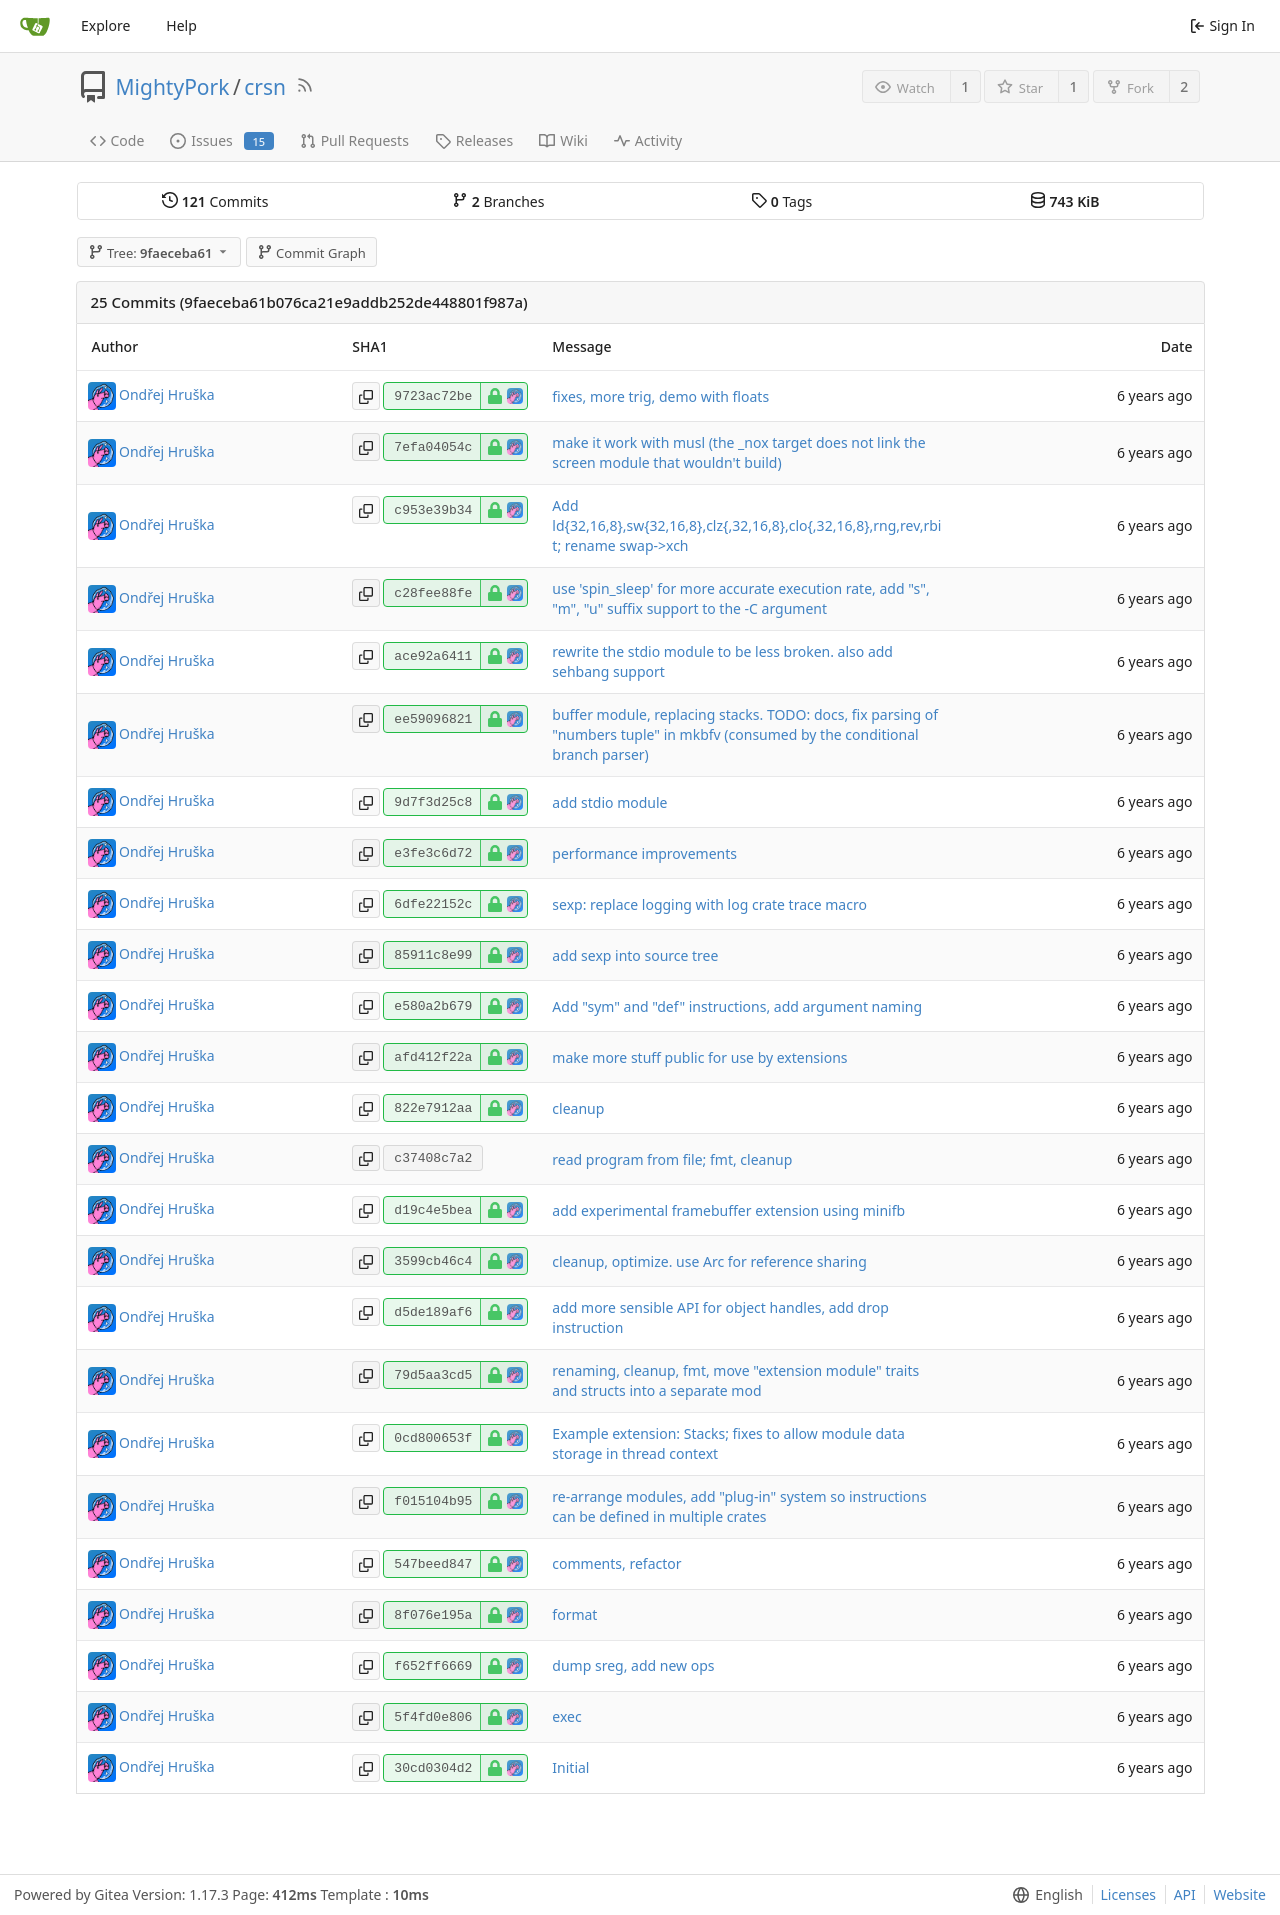  I want to click on Initial, so click(570, 1767).